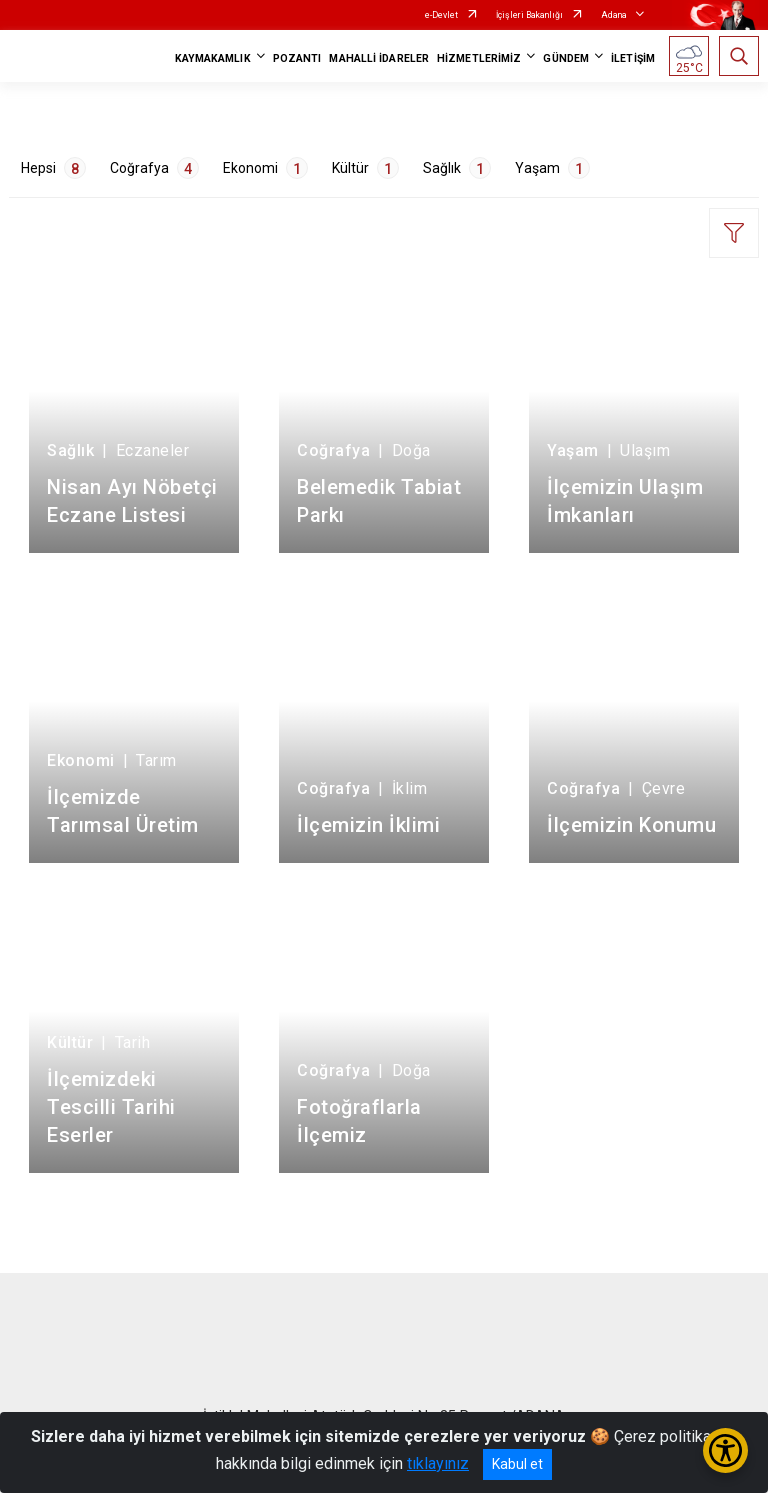 The image size is (768, 1493). Describe the element at coordinates (457, 168) in the screenshot. I see `Sağlık` at that location.